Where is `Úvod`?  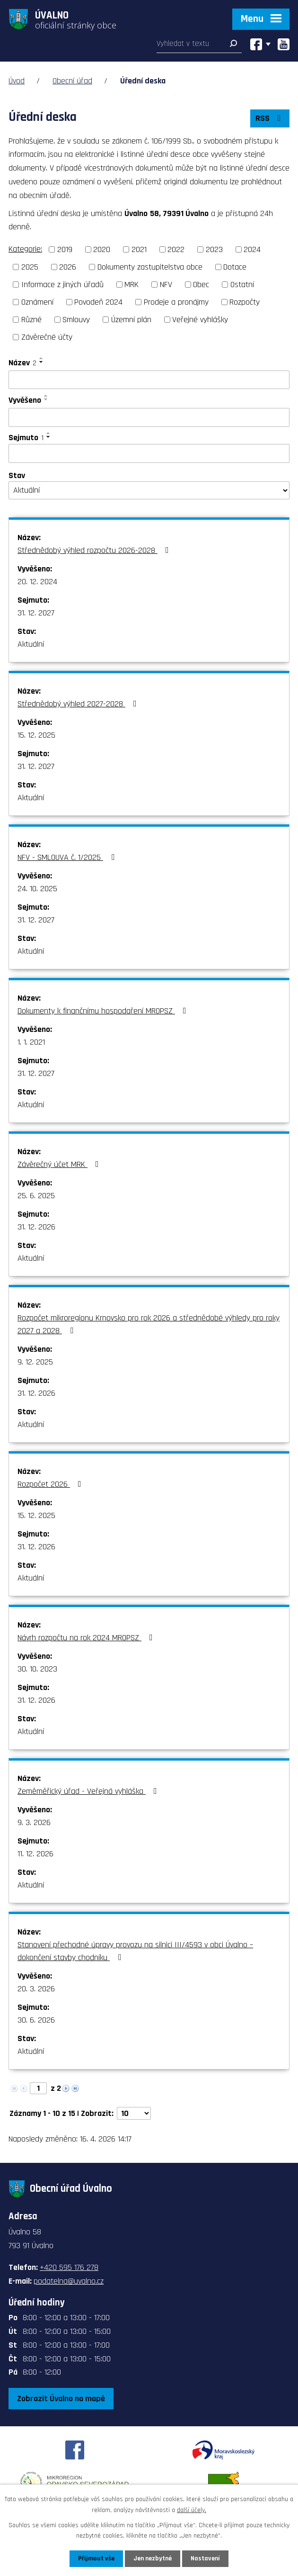 Úvod is located at coordinates (17, 80).